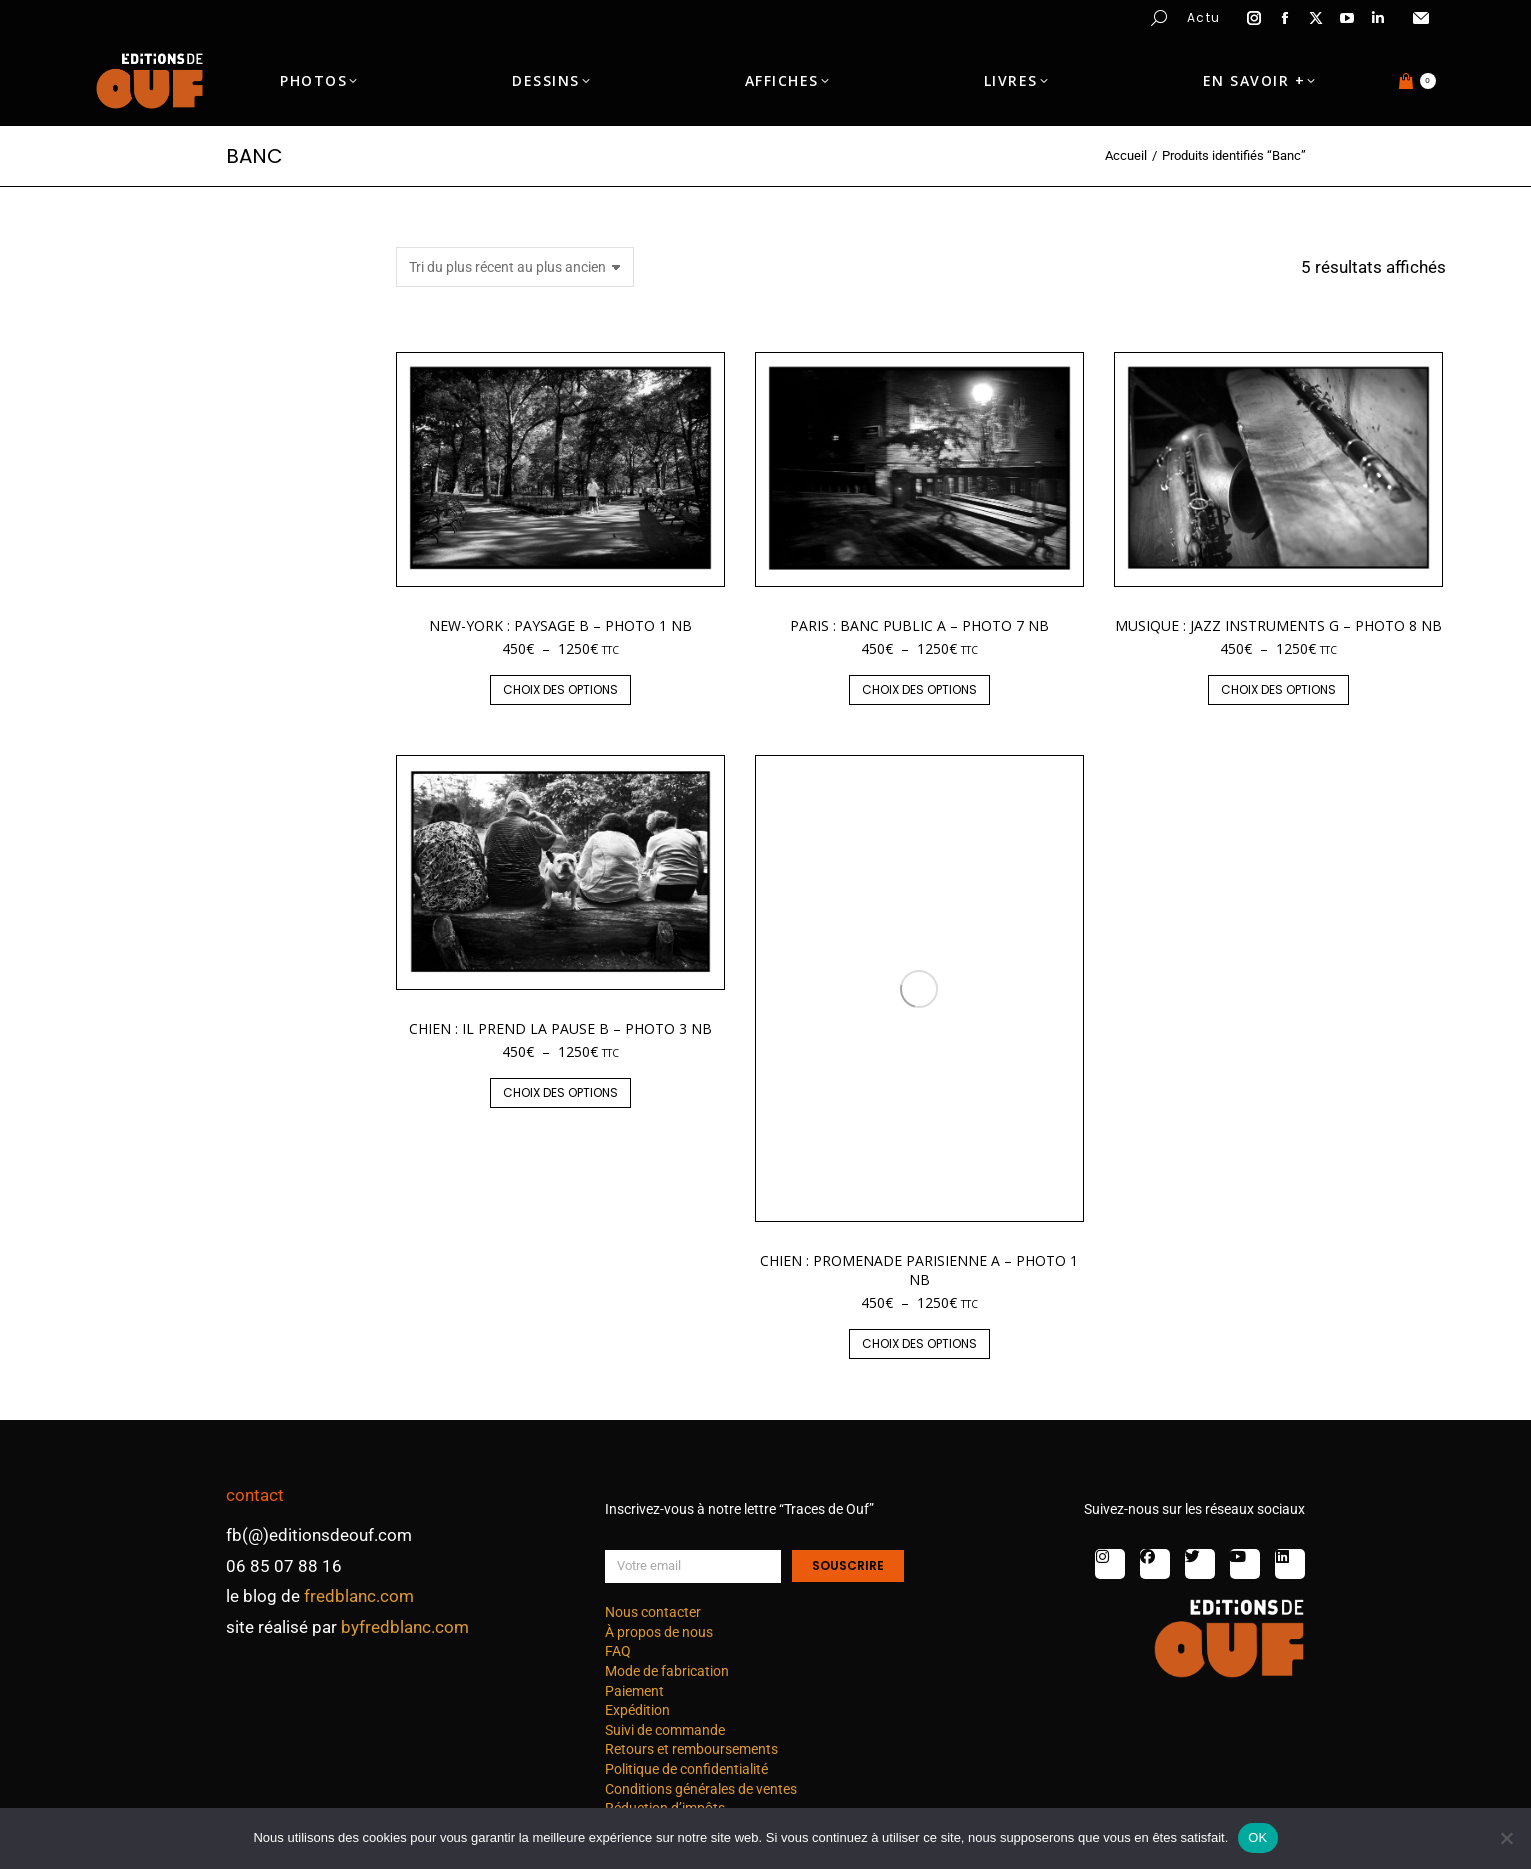  Describe the element at coordinates (1506, 1838) in the screenshot. I see `[Non]` at that location.